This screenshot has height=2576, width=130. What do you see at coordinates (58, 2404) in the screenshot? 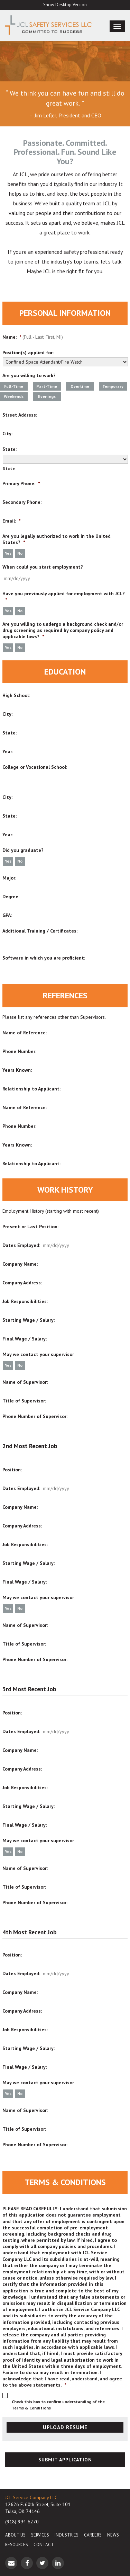
I see `Check this box to confirm understanding of the Terms & Conditions` at bounding box center [58, 2404].